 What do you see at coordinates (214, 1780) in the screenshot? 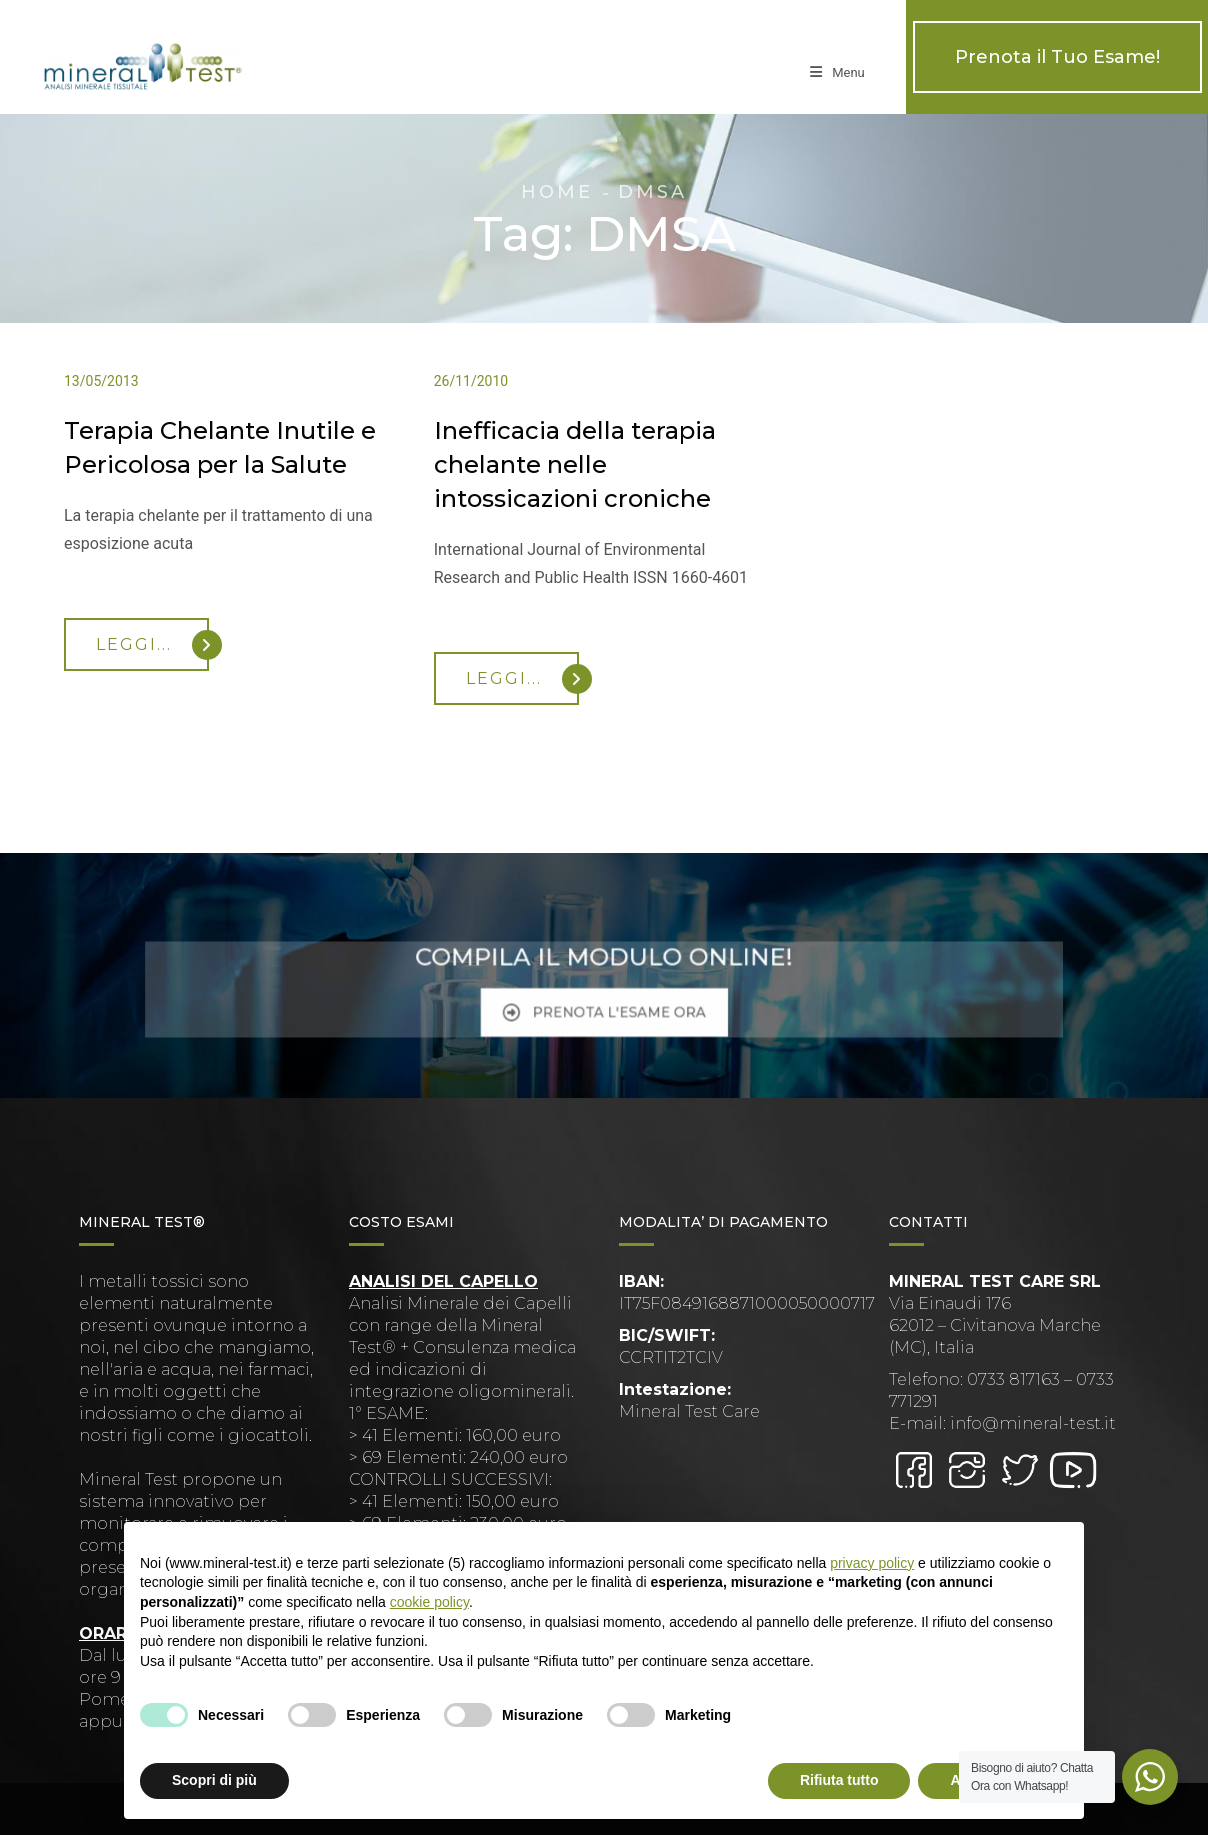
I see `Scopri di più [button]` at bounding box center [214, 1780].